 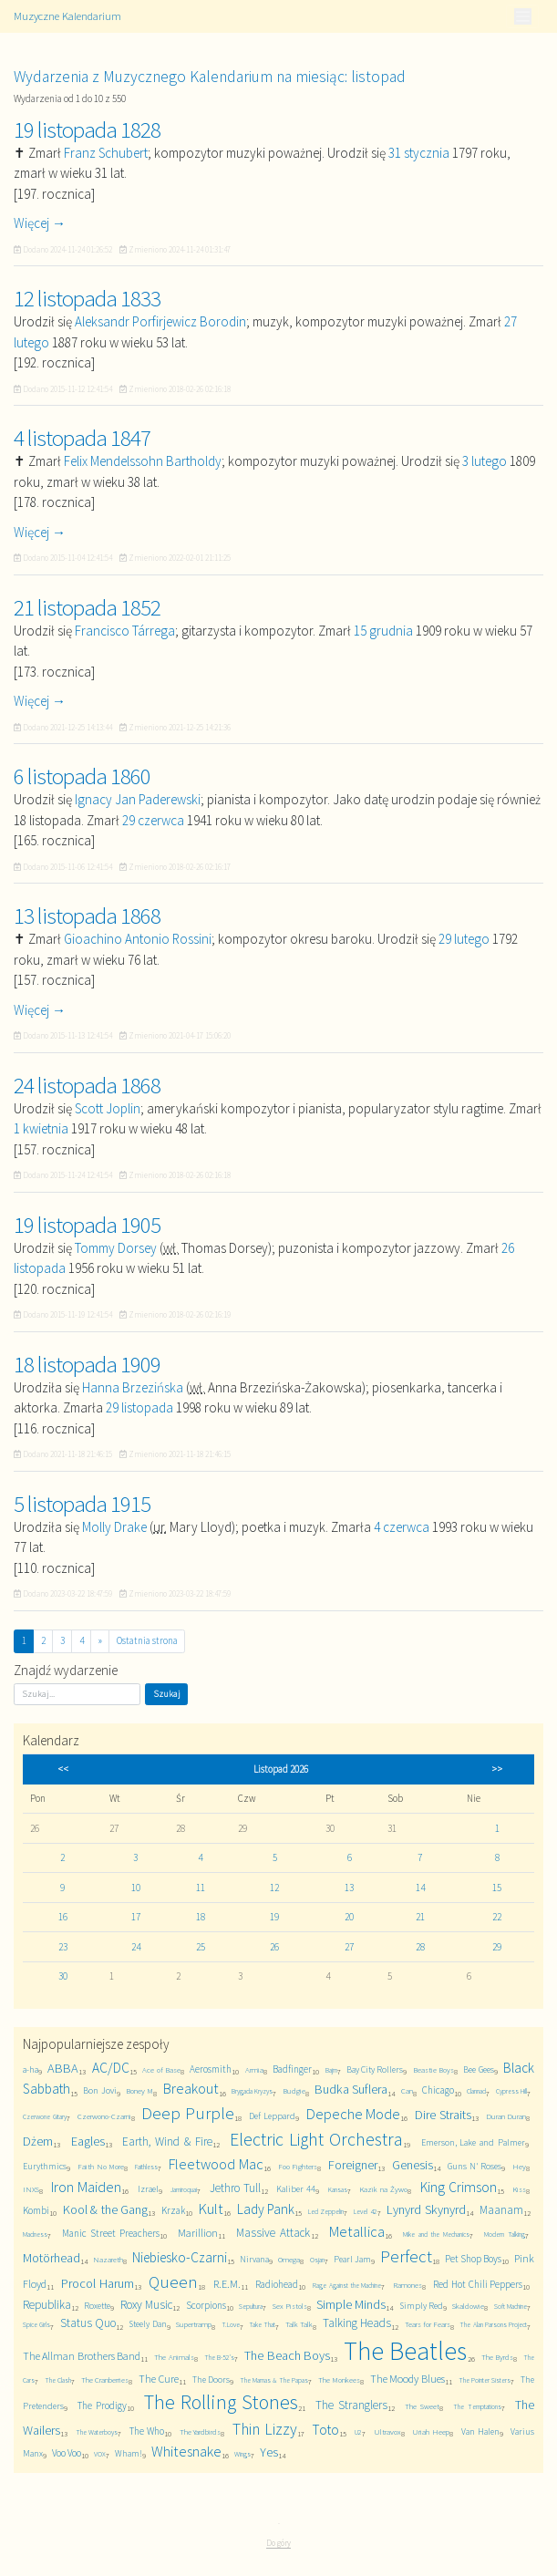 What do you see at coordinates (349, 1946) in the screenshot?
I see `27` at bounding box center [349, 1946].